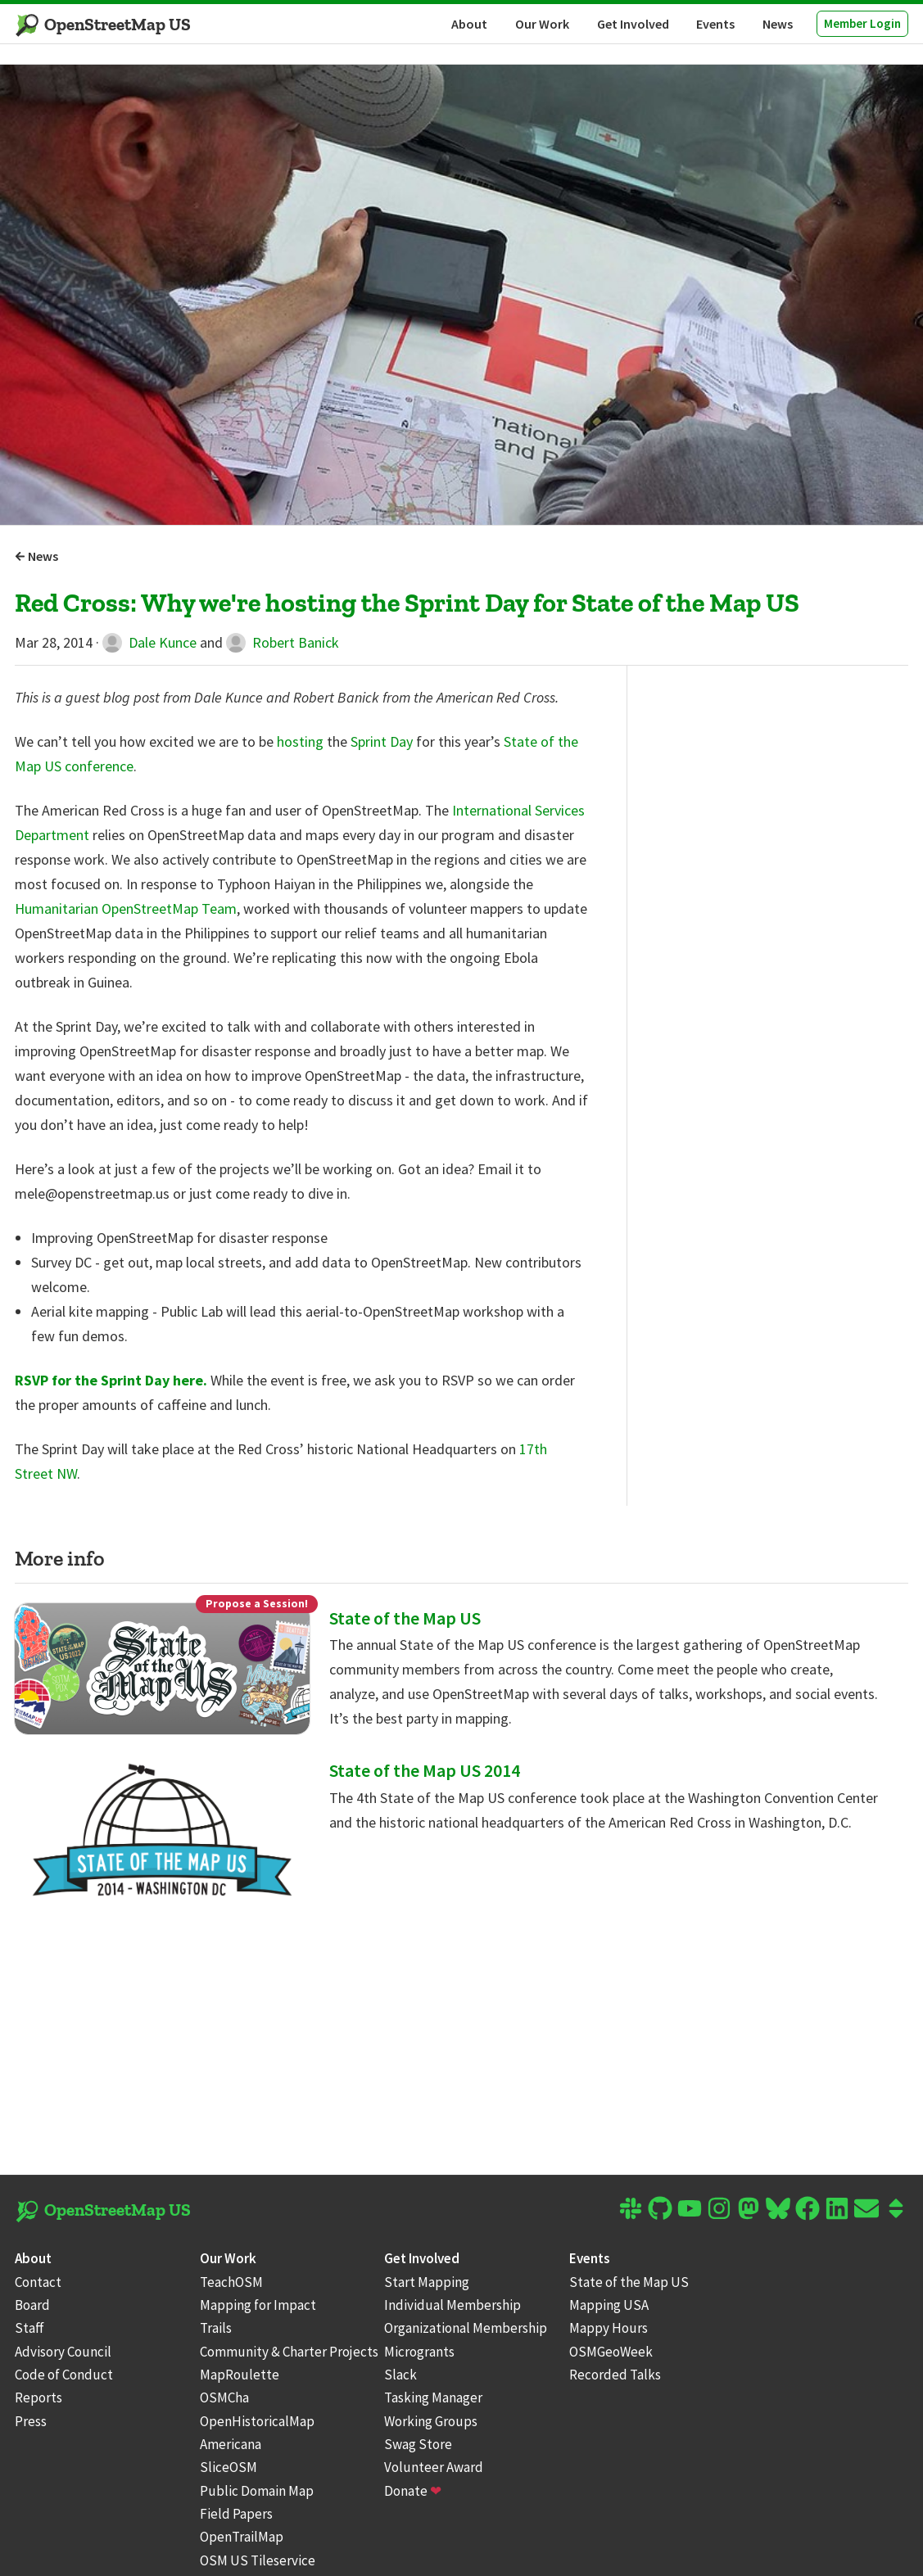  Describe the element at coordinates (282, 642) in the screenshot. I see `Robert Banick` at that location.